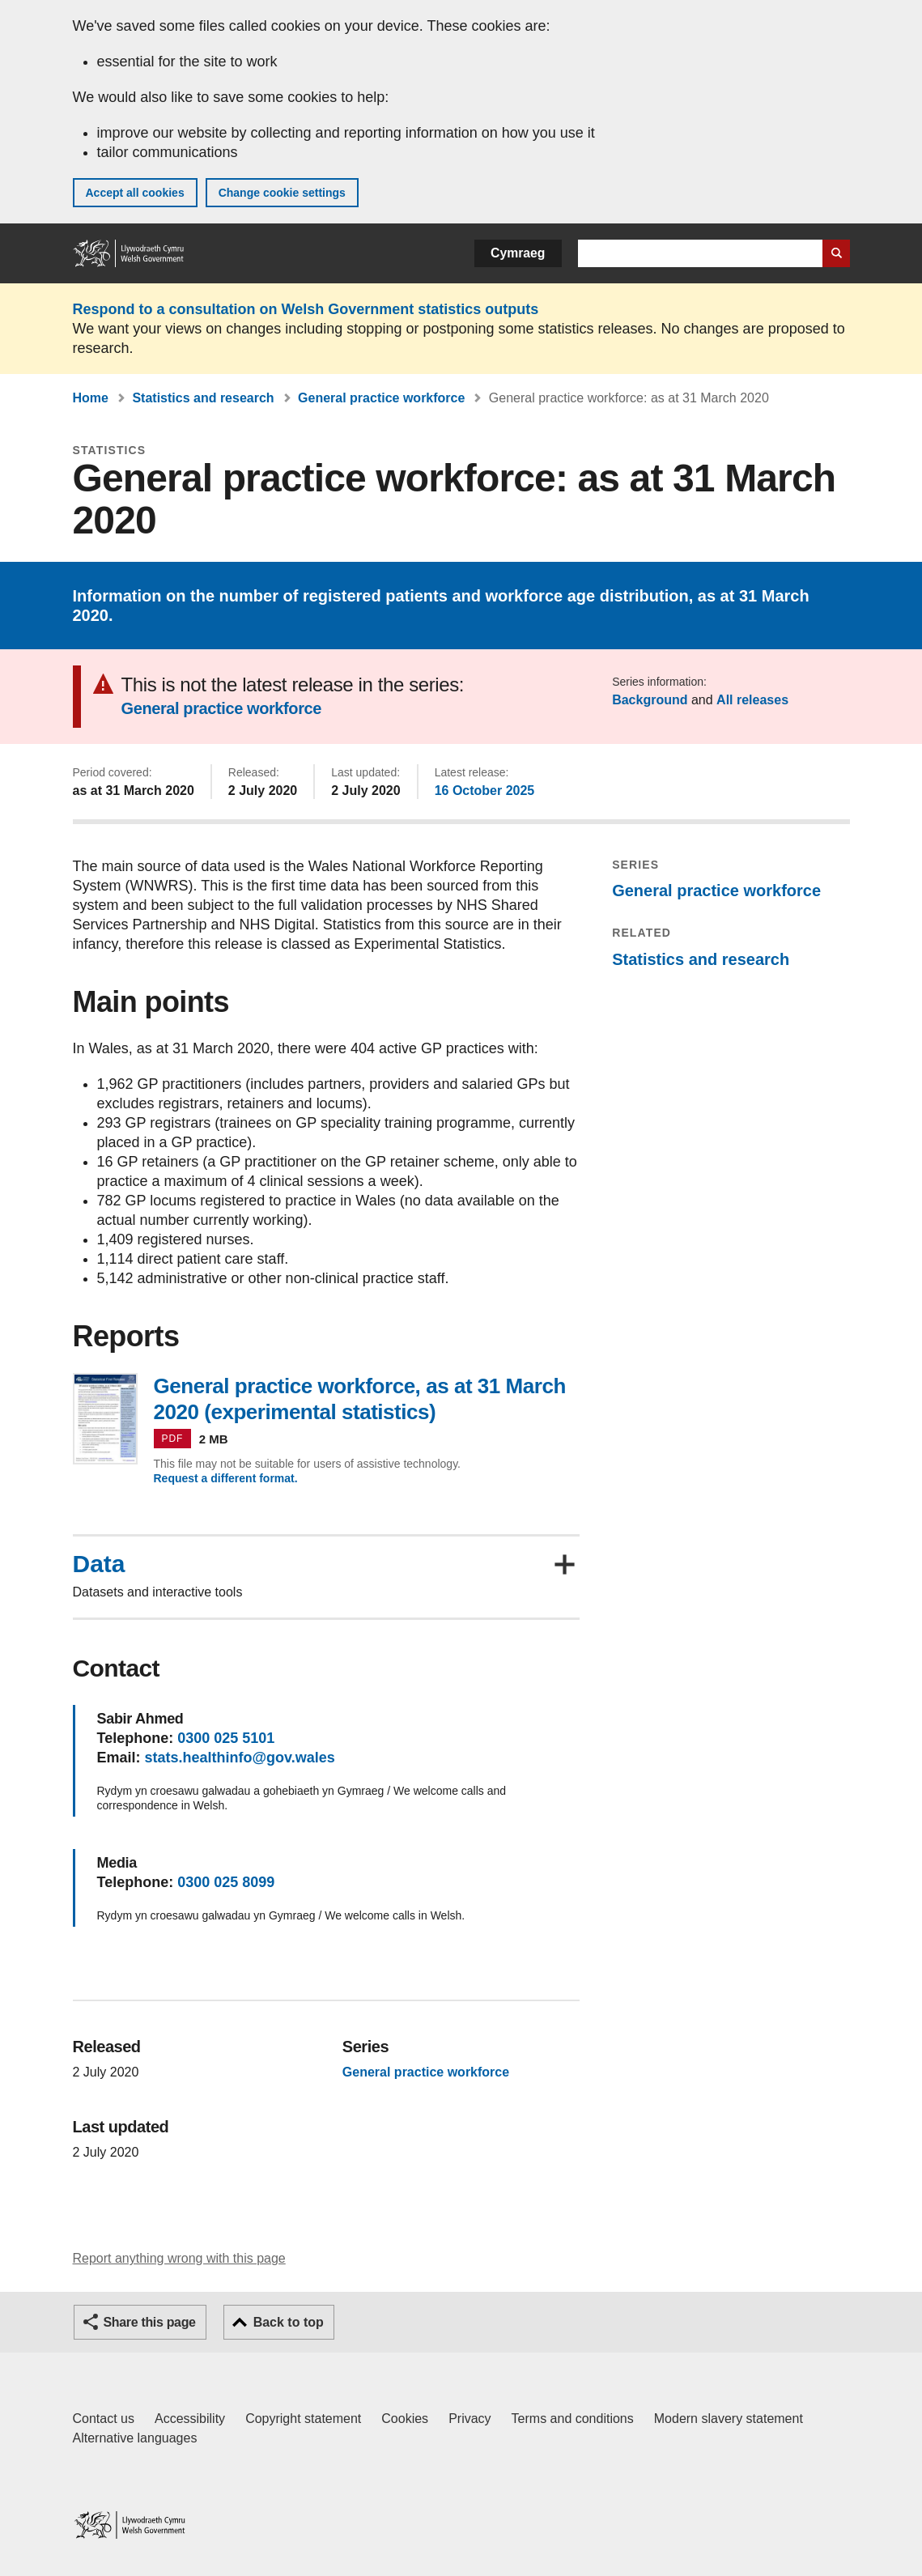  I want to click on Accessibility [Accessibility statement for GOV.WALES], so click(190, 2418).